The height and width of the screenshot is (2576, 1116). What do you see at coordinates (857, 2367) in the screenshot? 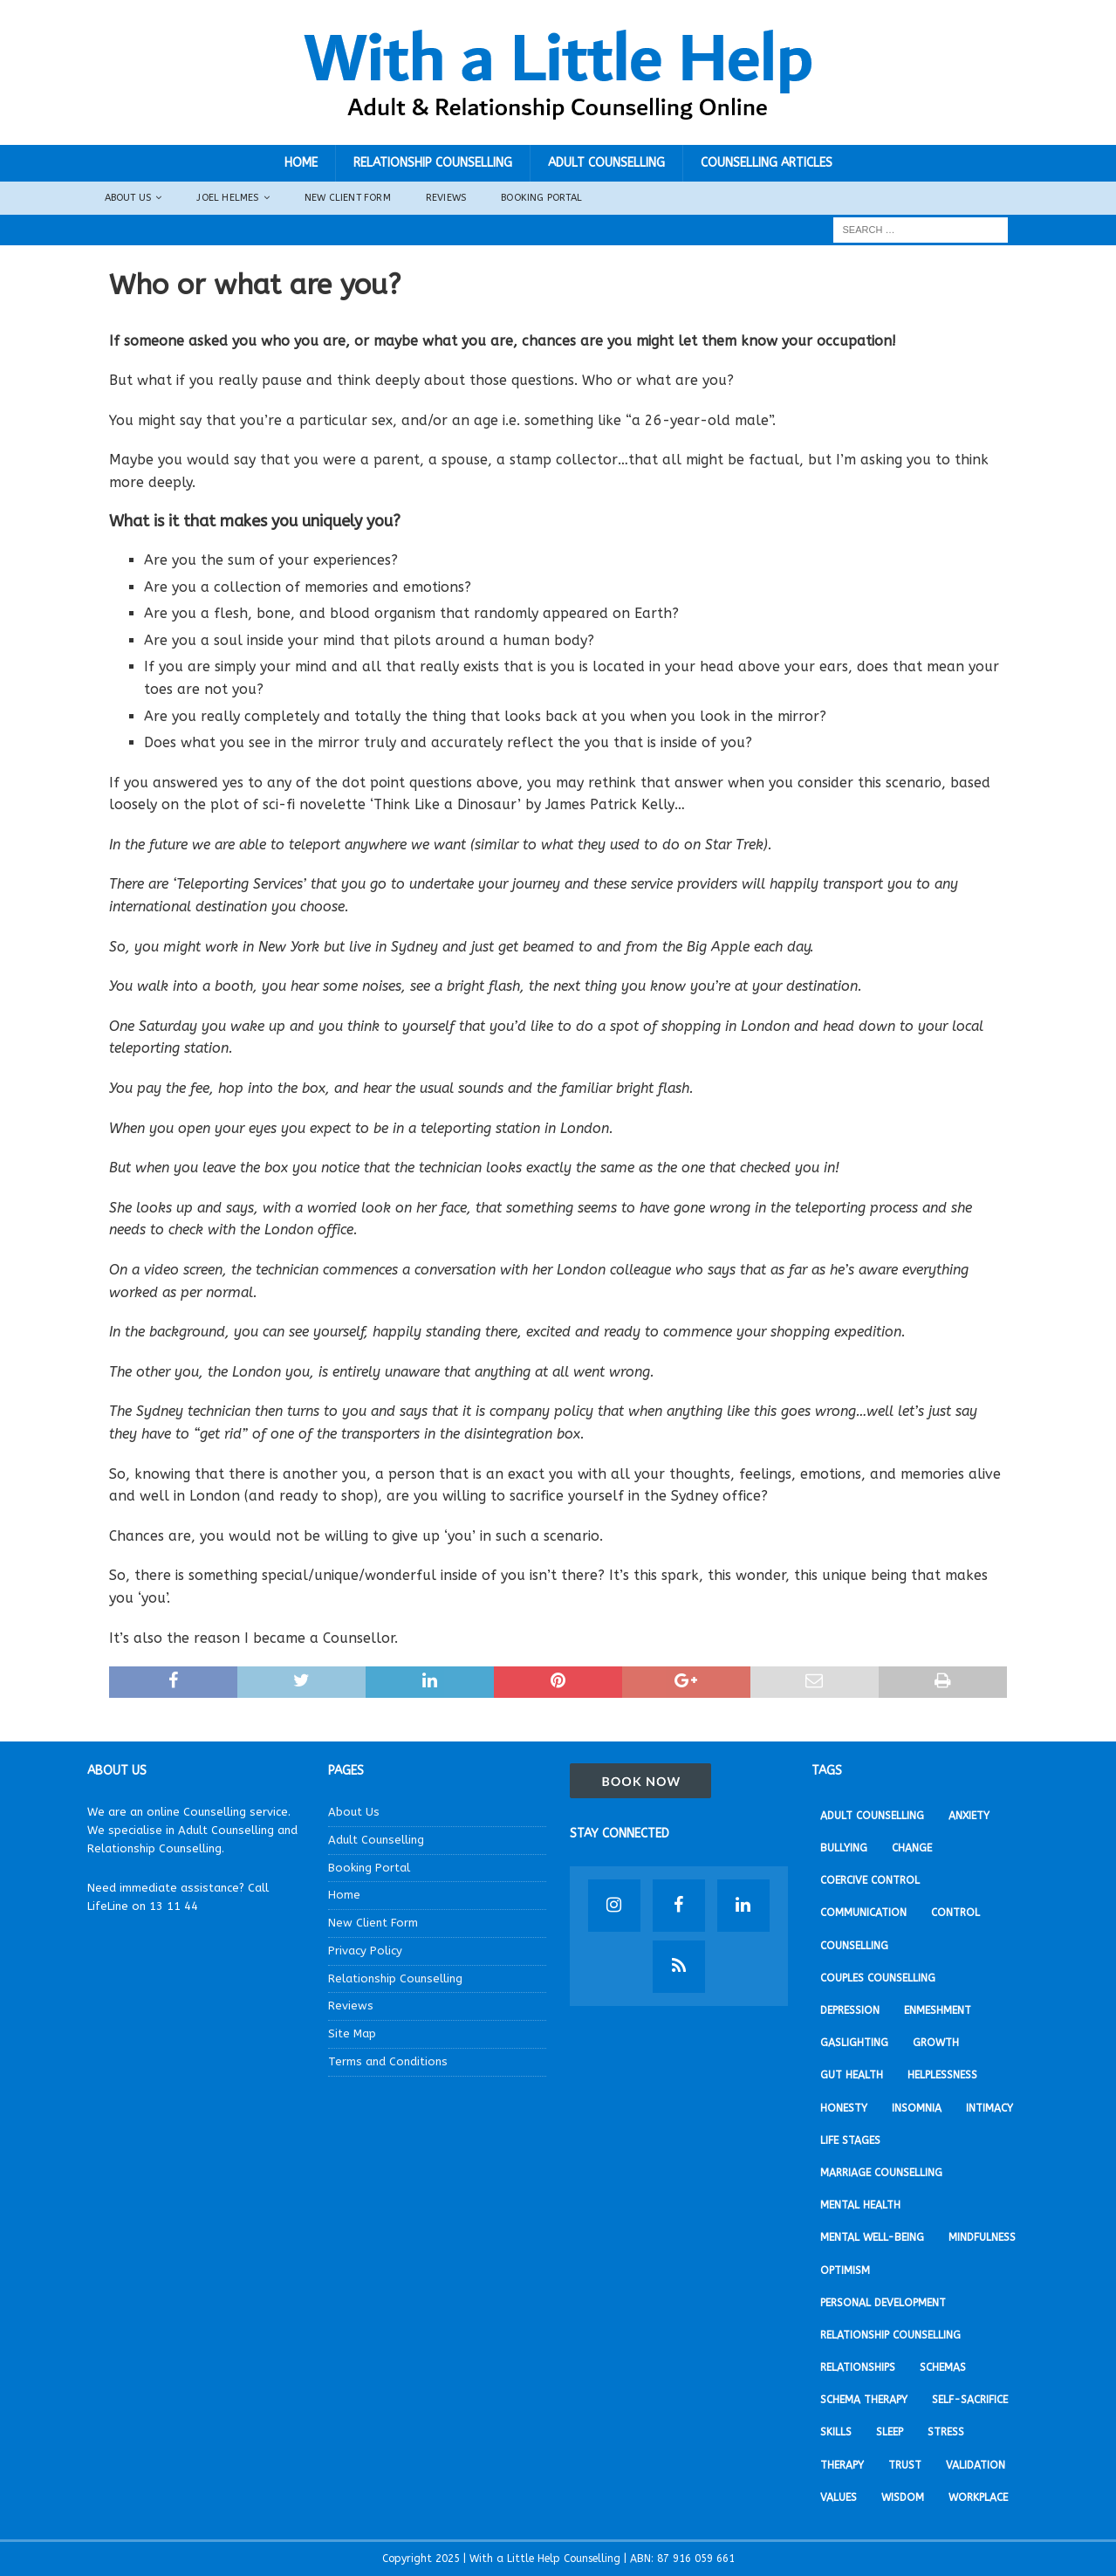
I see `Relationships` at bounding box center [857, 2367].